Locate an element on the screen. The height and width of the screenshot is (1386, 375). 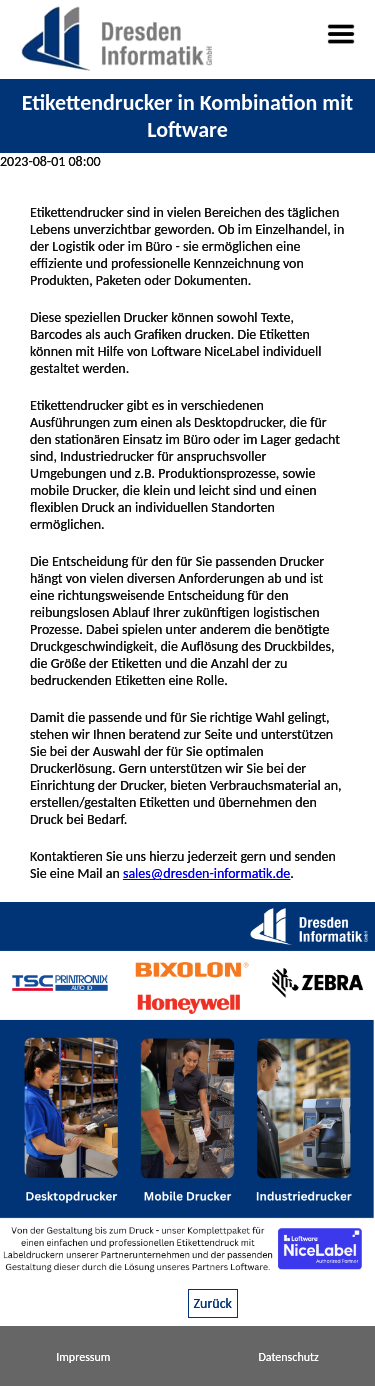
Datenschutz is located at coordinates (288, 1357).